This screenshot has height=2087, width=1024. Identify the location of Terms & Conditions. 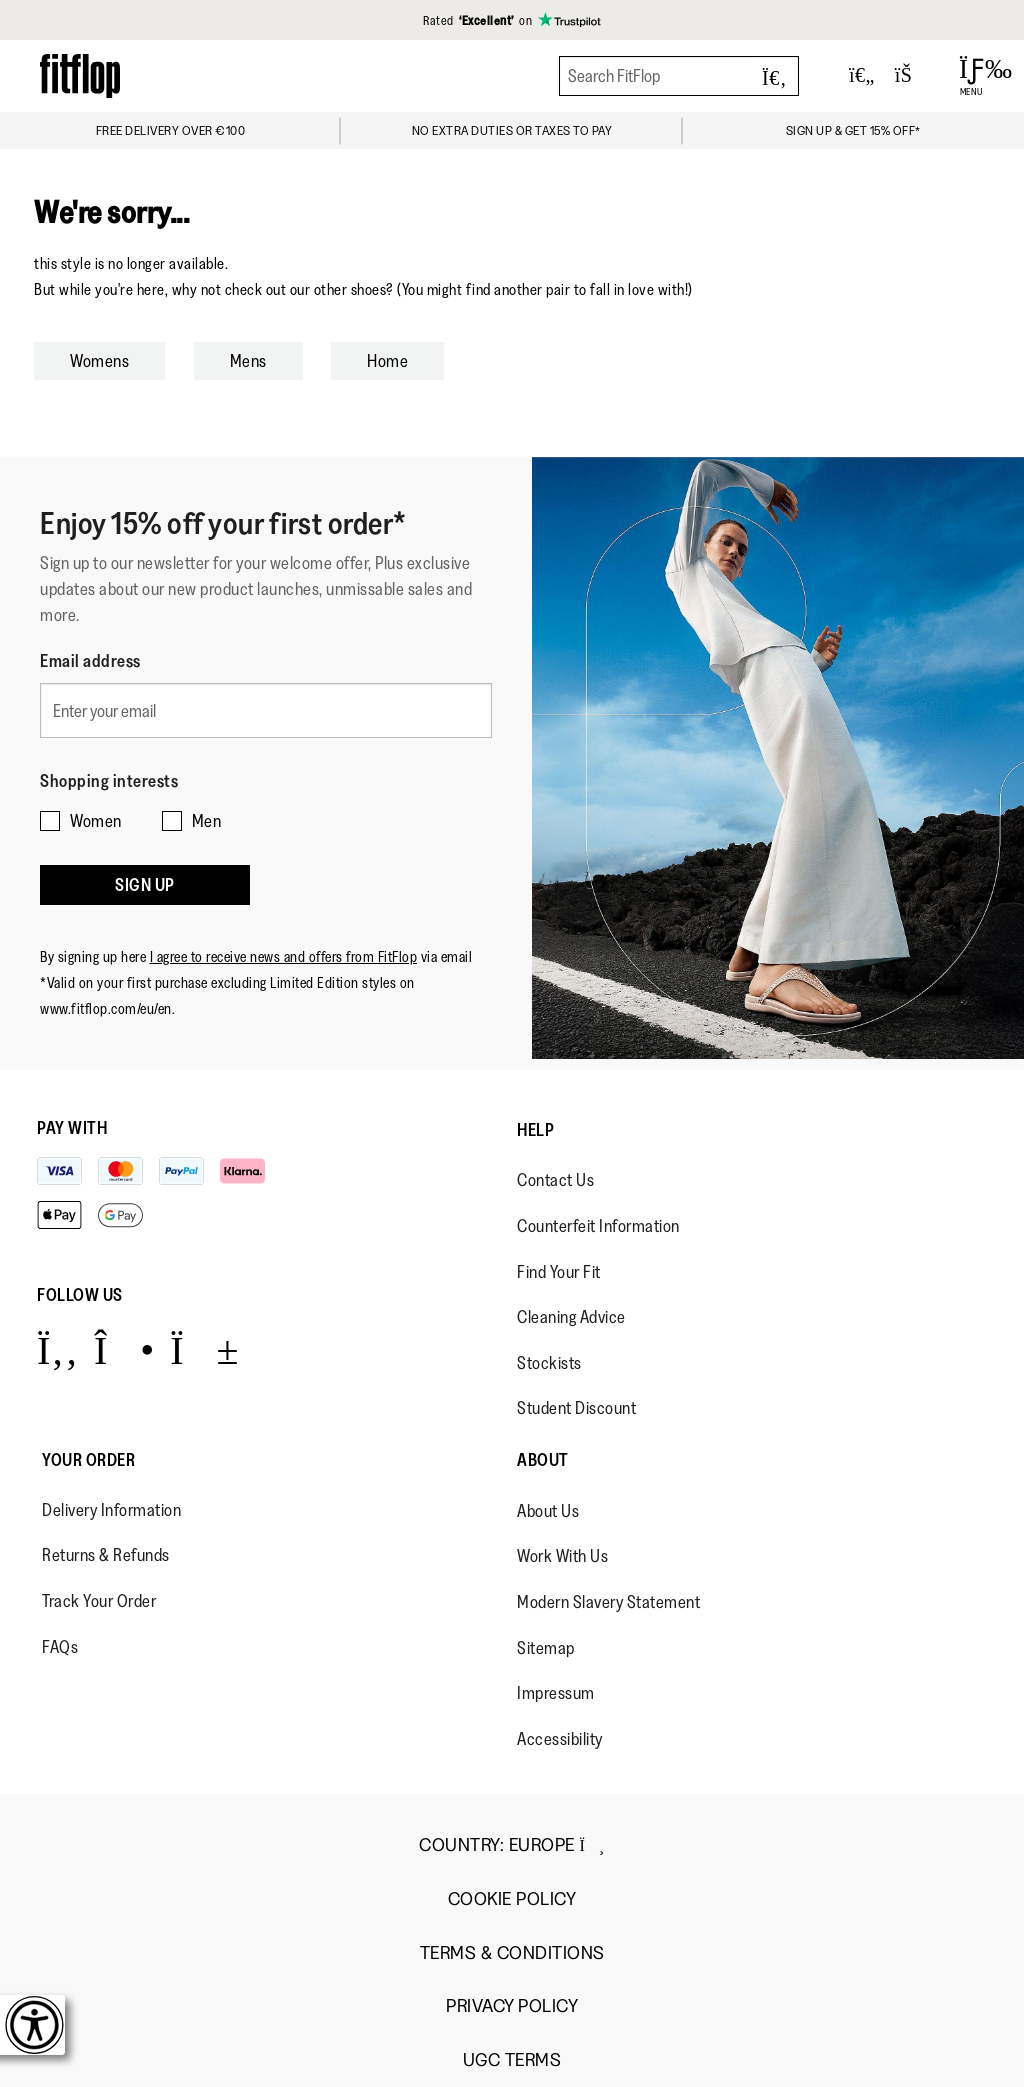
(512, 1953).